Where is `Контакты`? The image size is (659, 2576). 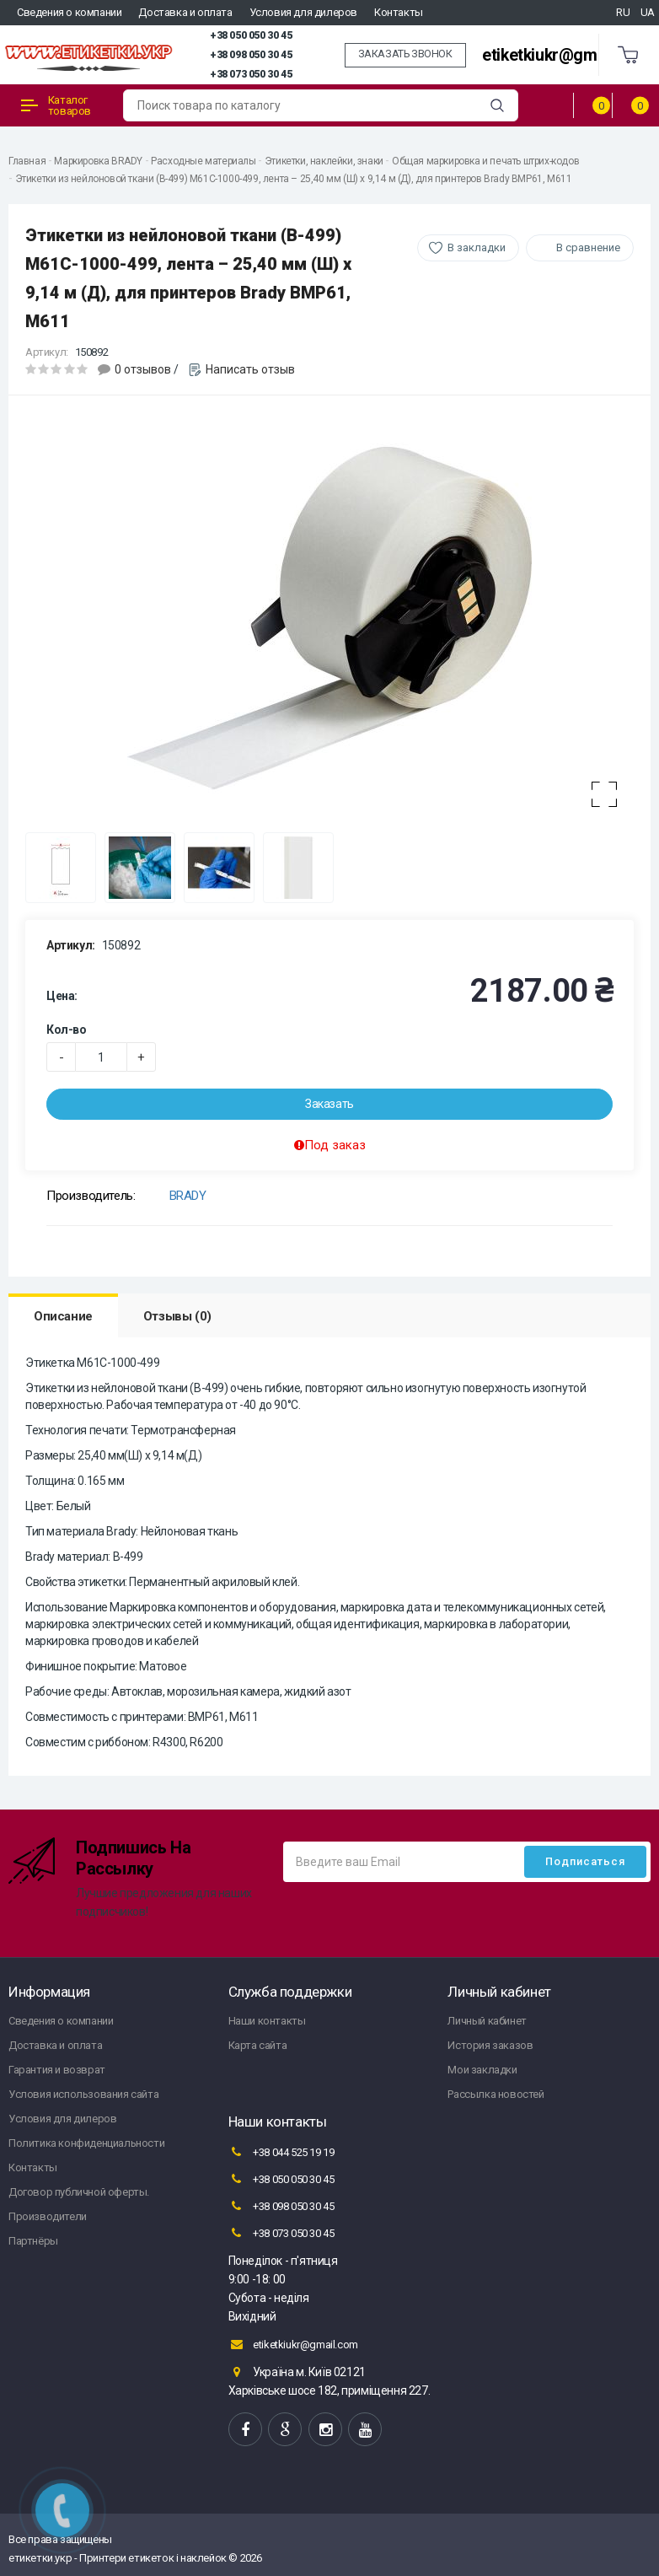
Контакты is located at coordinates (398, 12).